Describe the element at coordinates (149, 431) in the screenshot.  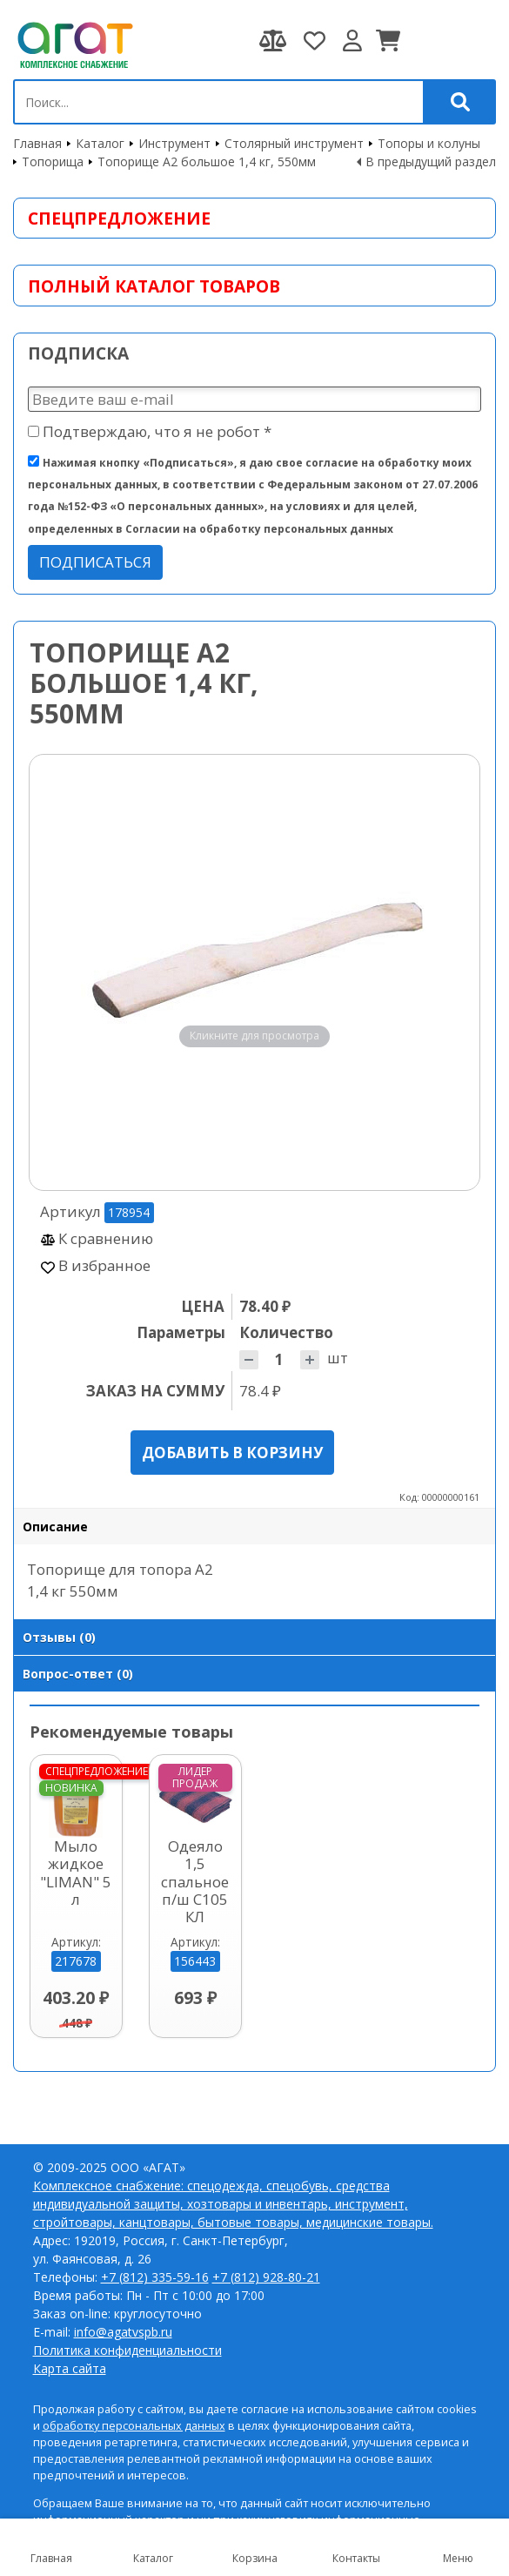
I see `Подтверждаю, что я не робот *` at that location.